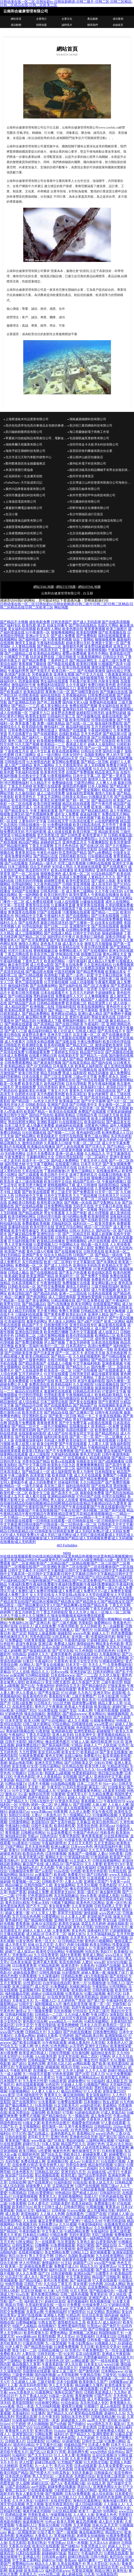 This screenshot has width=134, height=2576. What do you see at coordinates (40, 2483) in the screenshot?
I see `超碰91社区` at bounding box center [40, 2483].